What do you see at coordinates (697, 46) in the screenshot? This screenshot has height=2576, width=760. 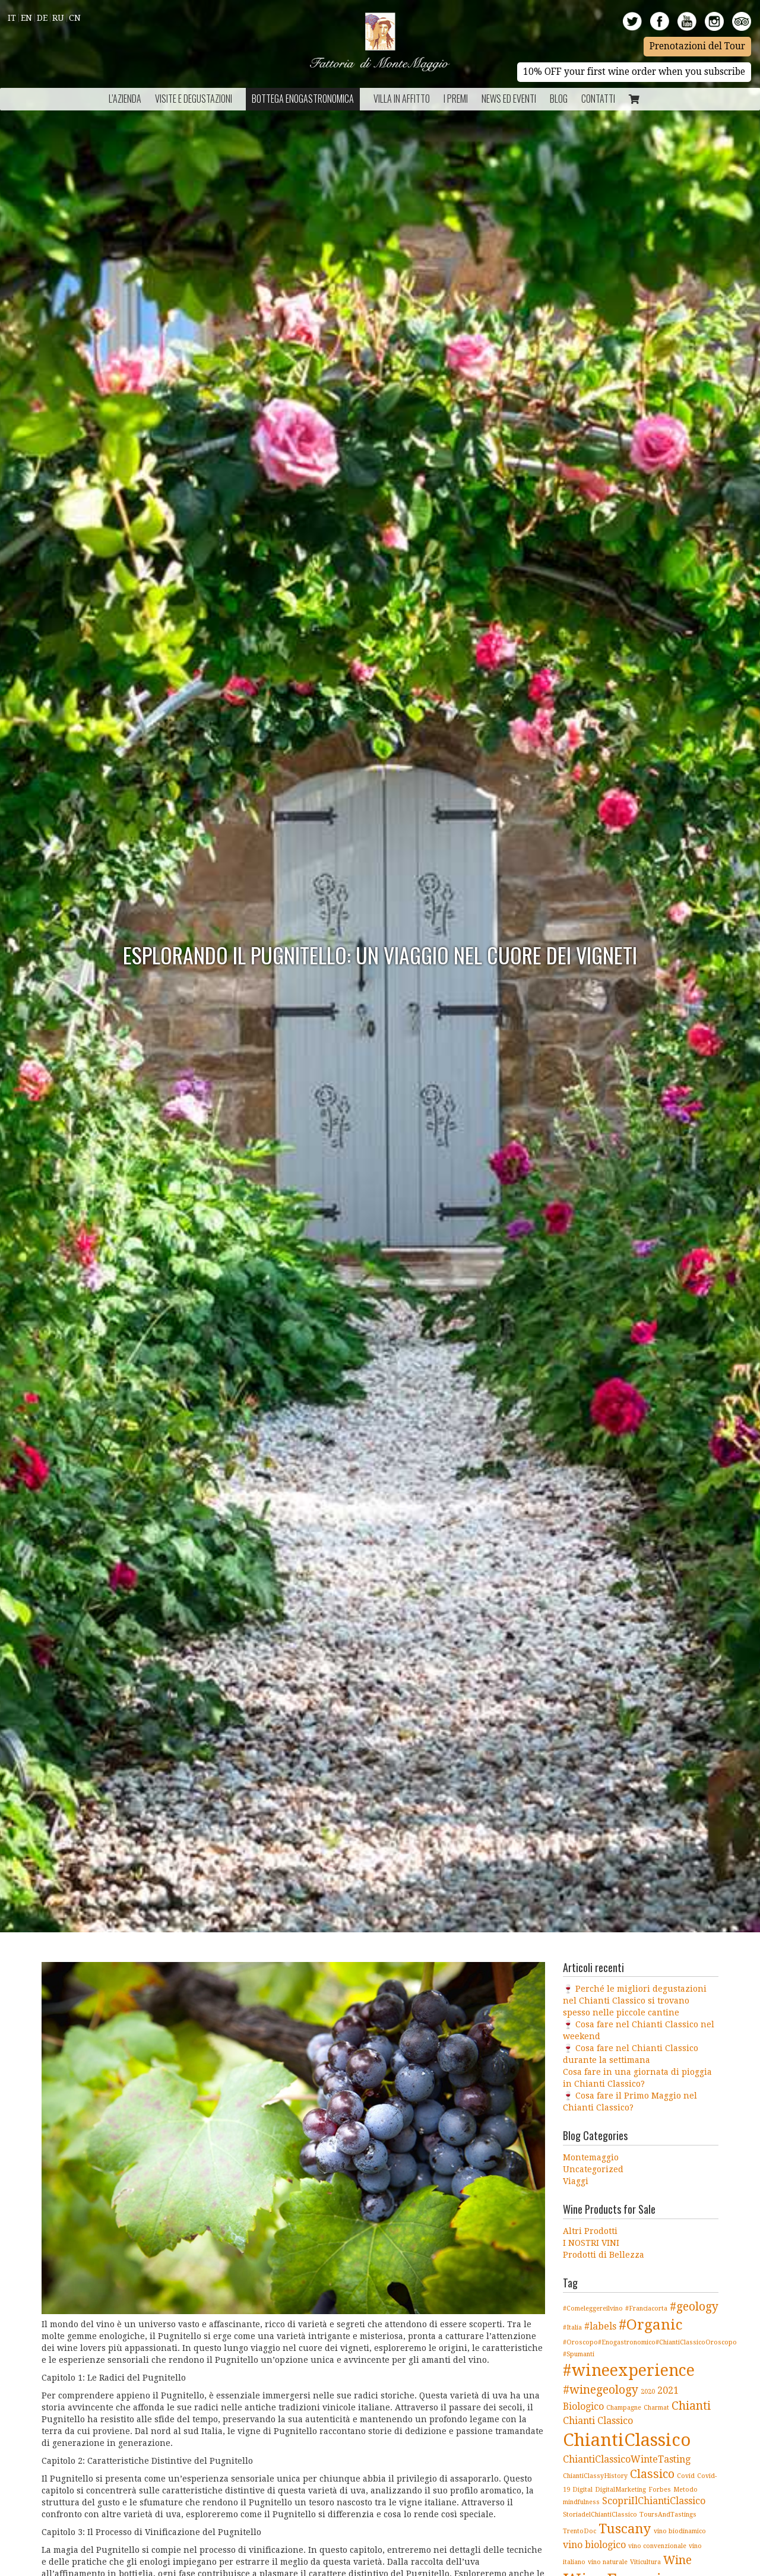 I see `Prenotazioni del Tour` at bounding box center [697, 46].